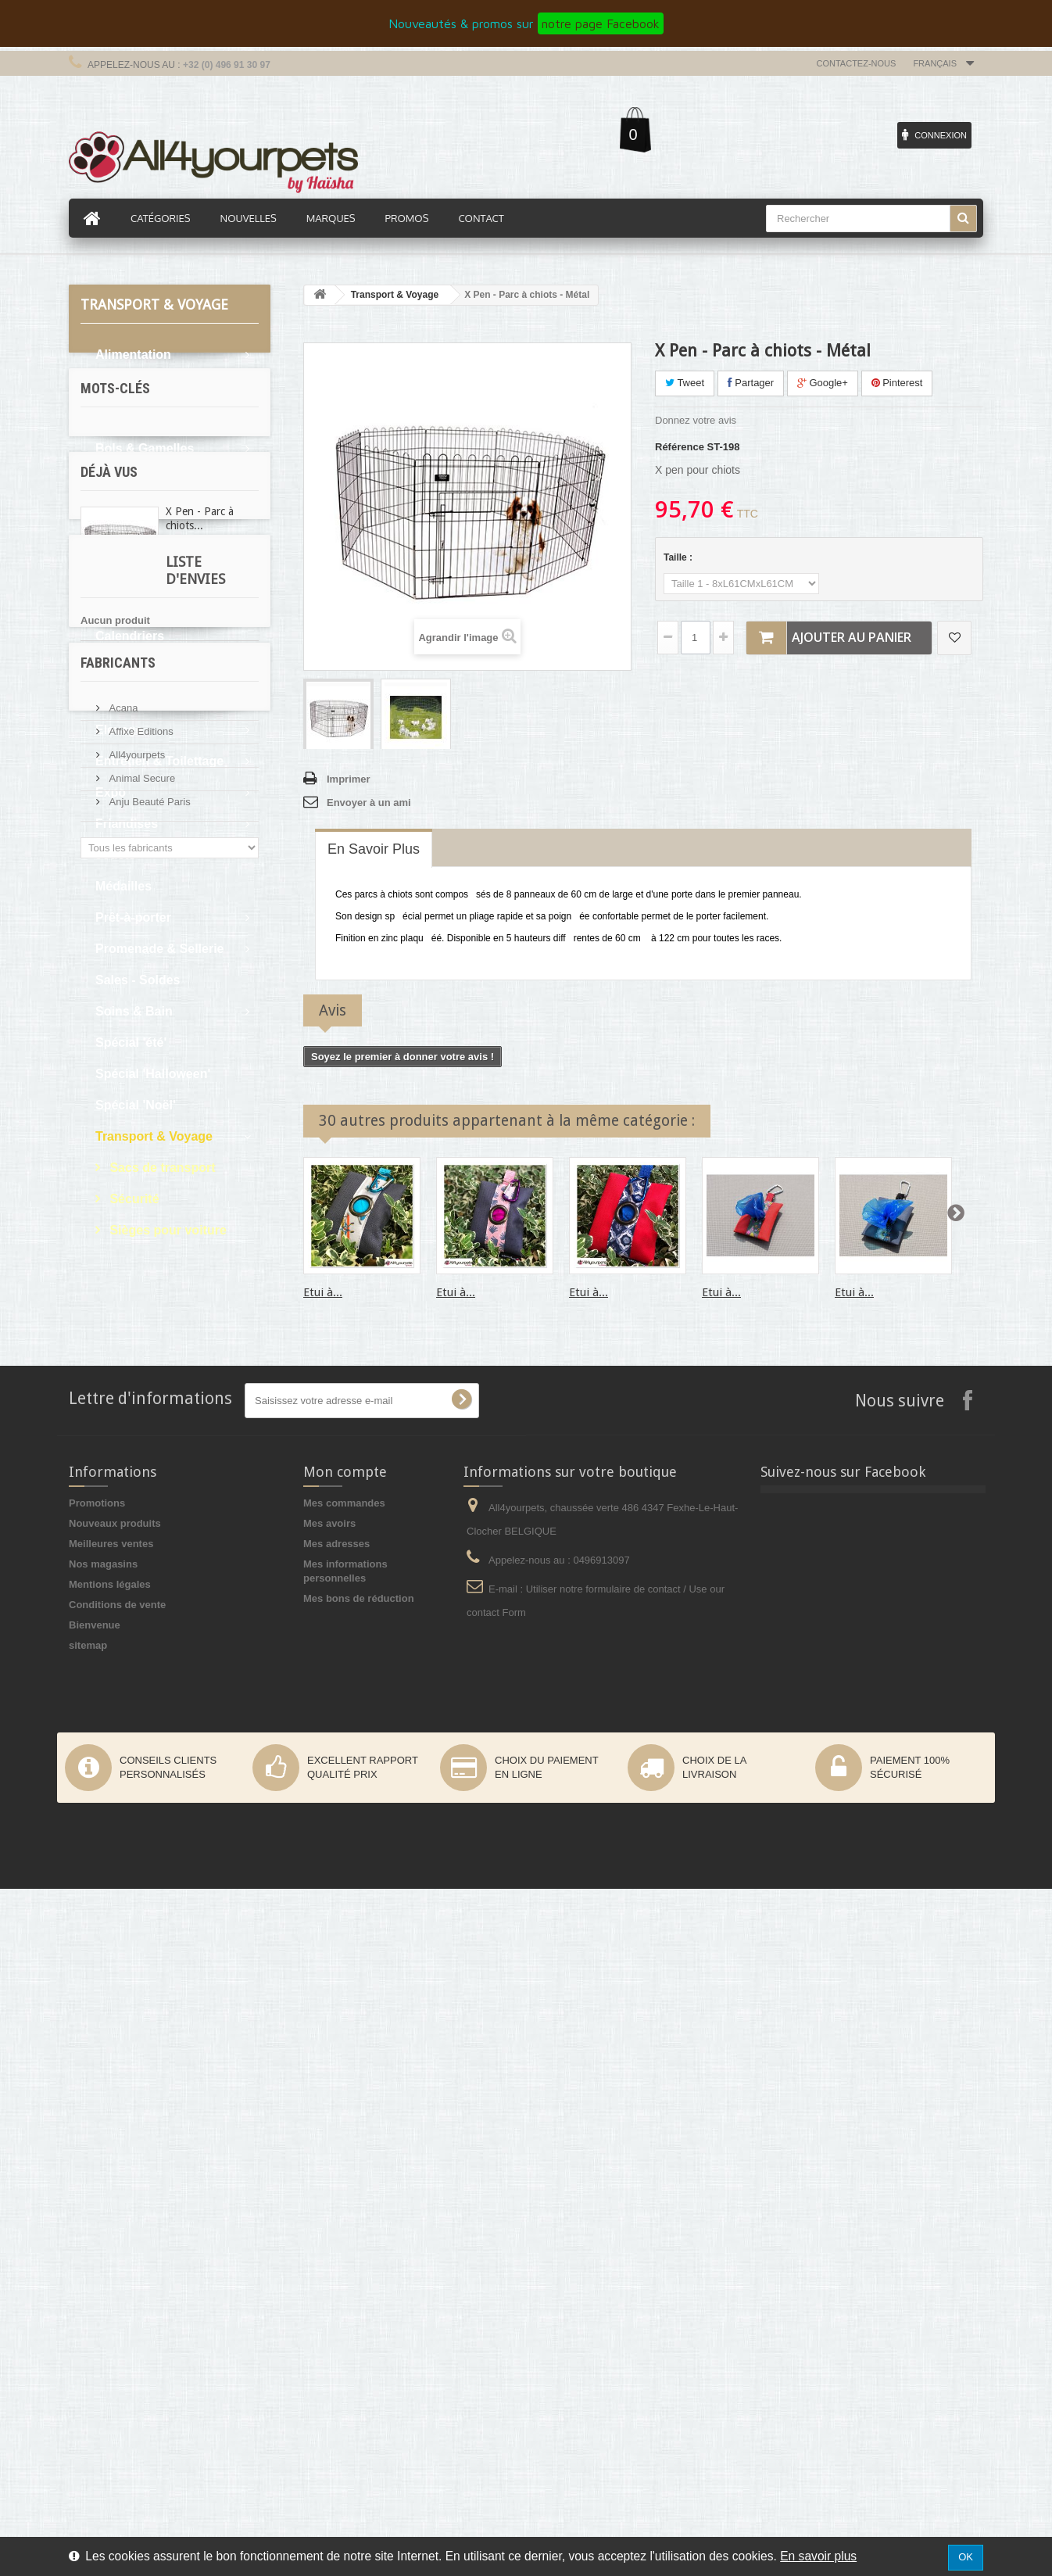 This screenshot has height=2576, width=1052. What do you see at coordinates (133, 917) in the screenshot?
I see `Prêt-à-porter` at bounding box center [133, 917].